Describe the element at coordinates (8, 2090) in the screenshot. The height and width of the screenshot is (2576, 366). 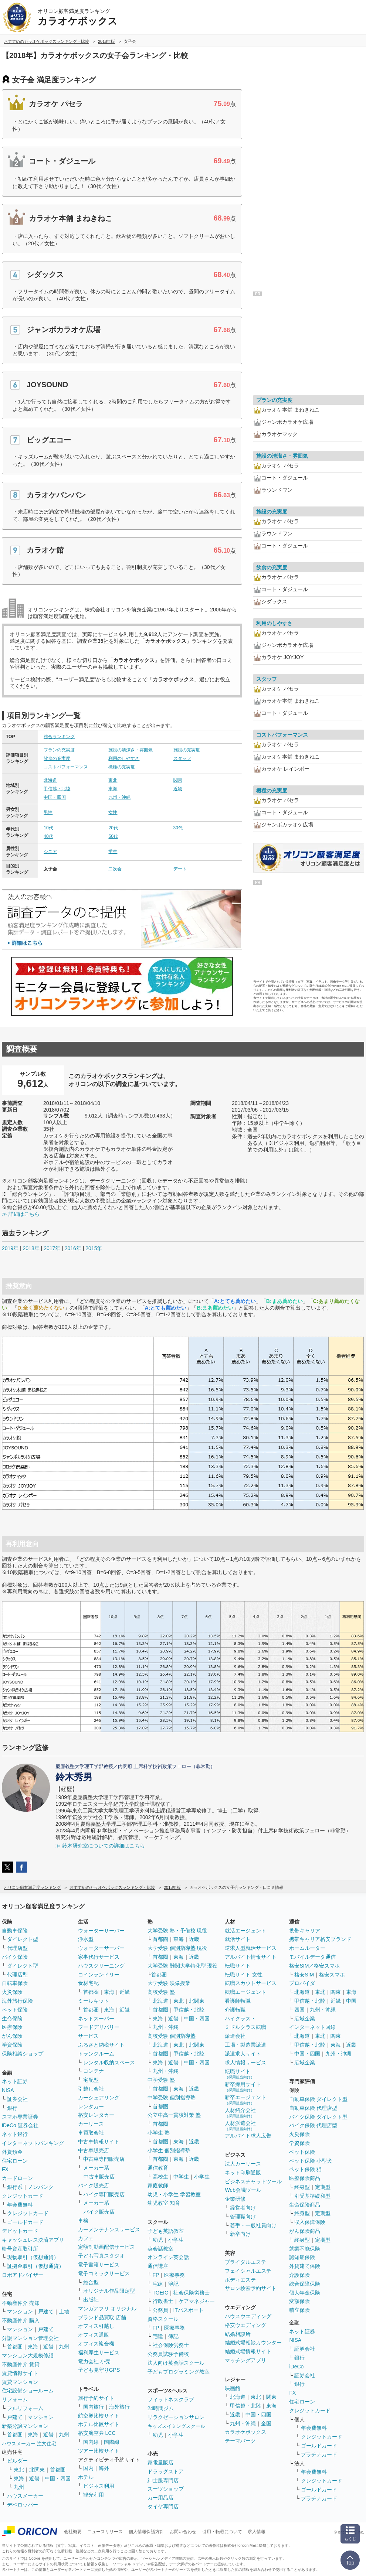
I see `NISA` at that location.